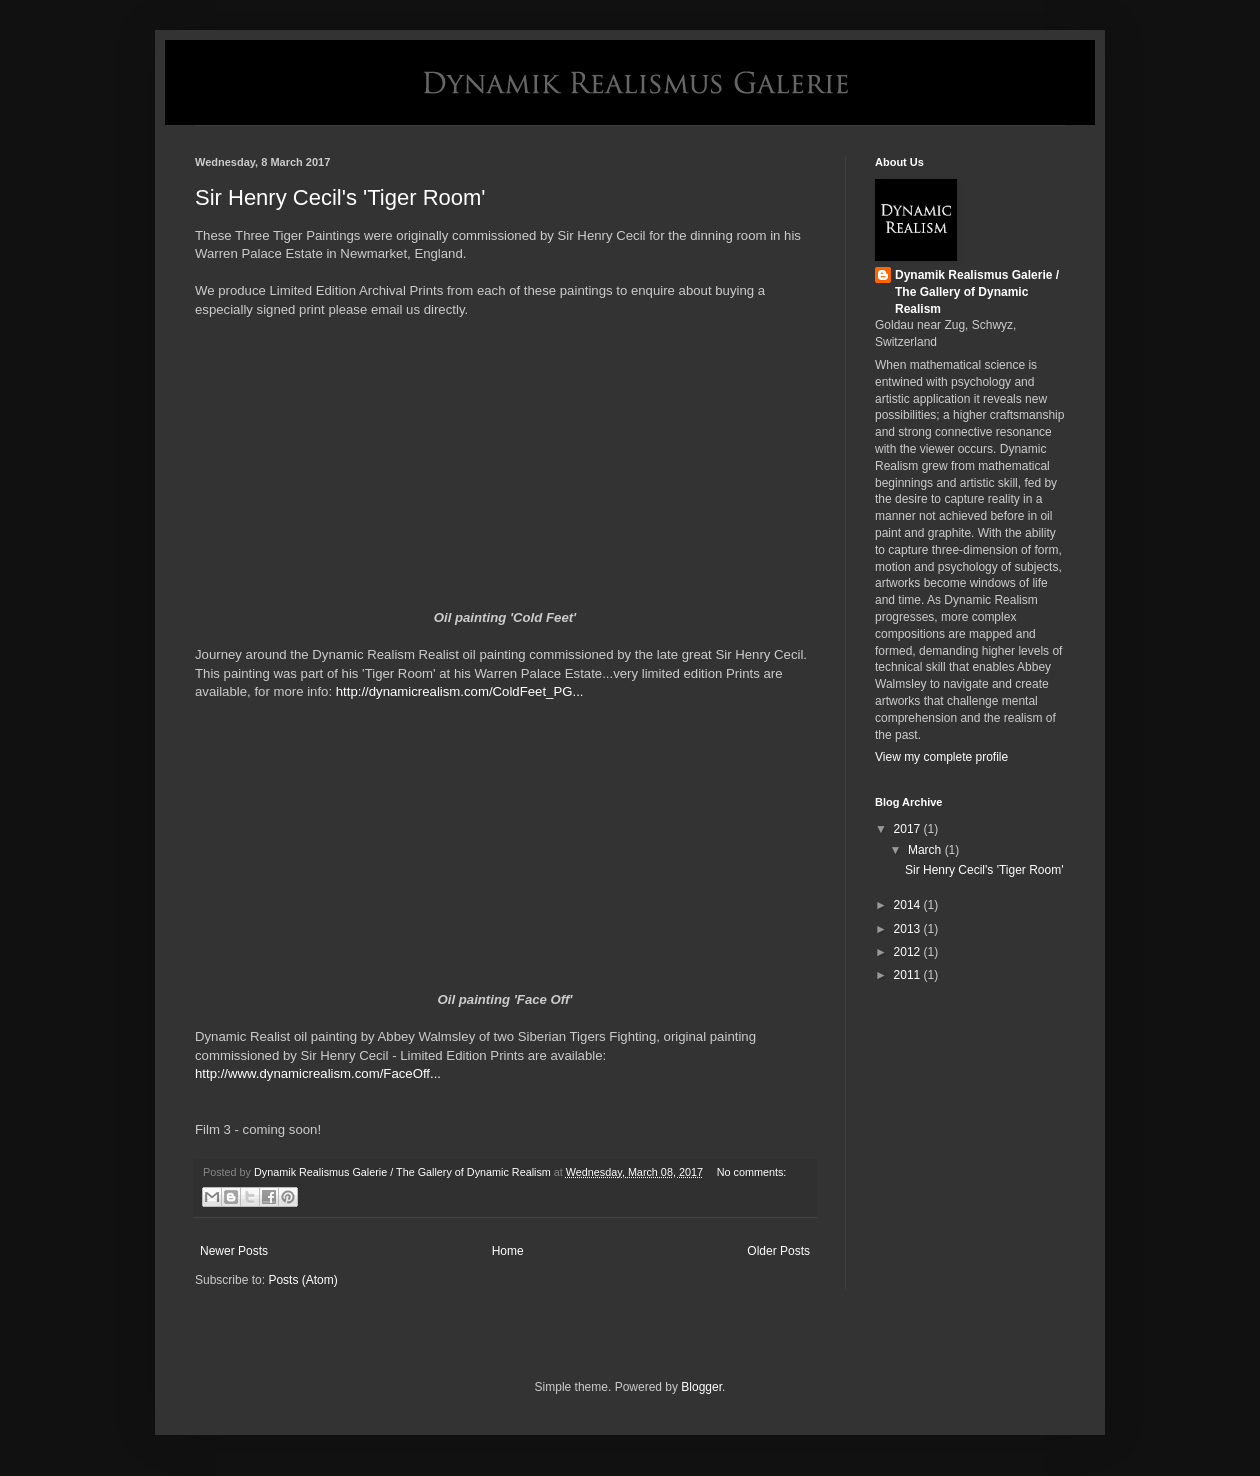 Image resolution: width=1260 pixels, height=1476 pixels. I want to click on 2013, so click(909, 929).